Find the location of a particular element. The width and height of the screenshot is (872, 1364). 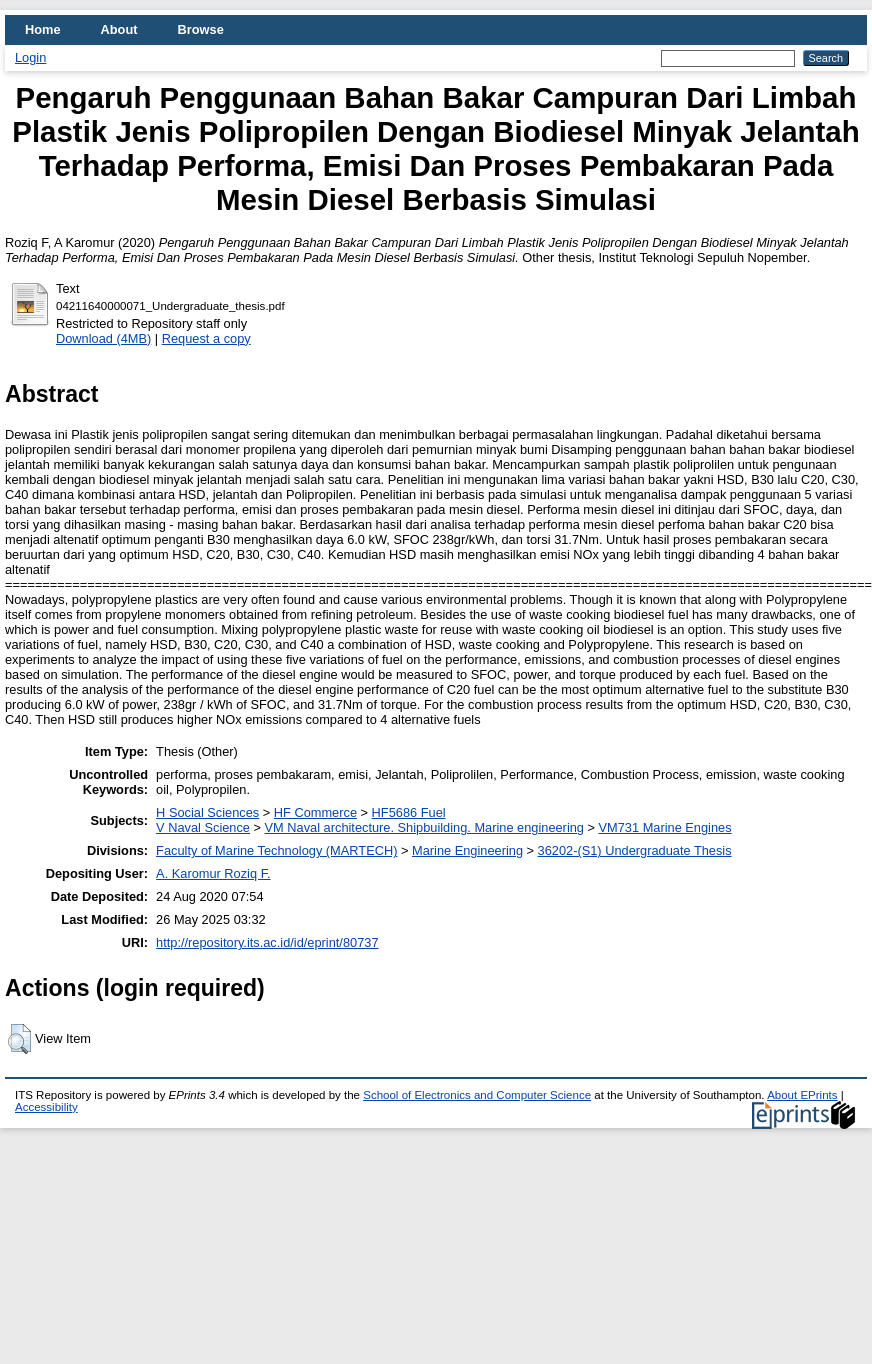

Request a copy is located at coordinates (206, 338).